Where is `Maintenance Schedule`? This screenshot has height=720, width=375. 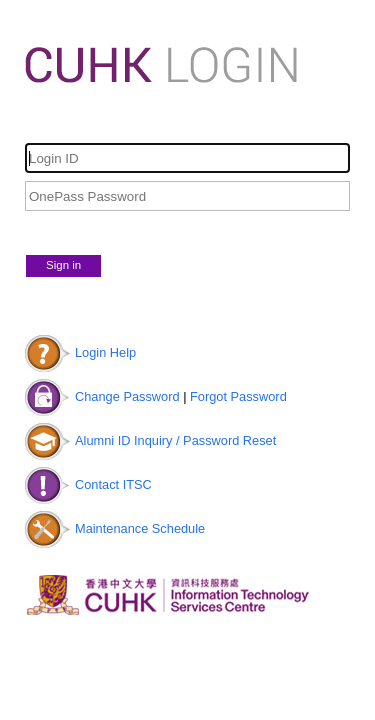
Maintenance Schedule is located at coordinates (140, 528).